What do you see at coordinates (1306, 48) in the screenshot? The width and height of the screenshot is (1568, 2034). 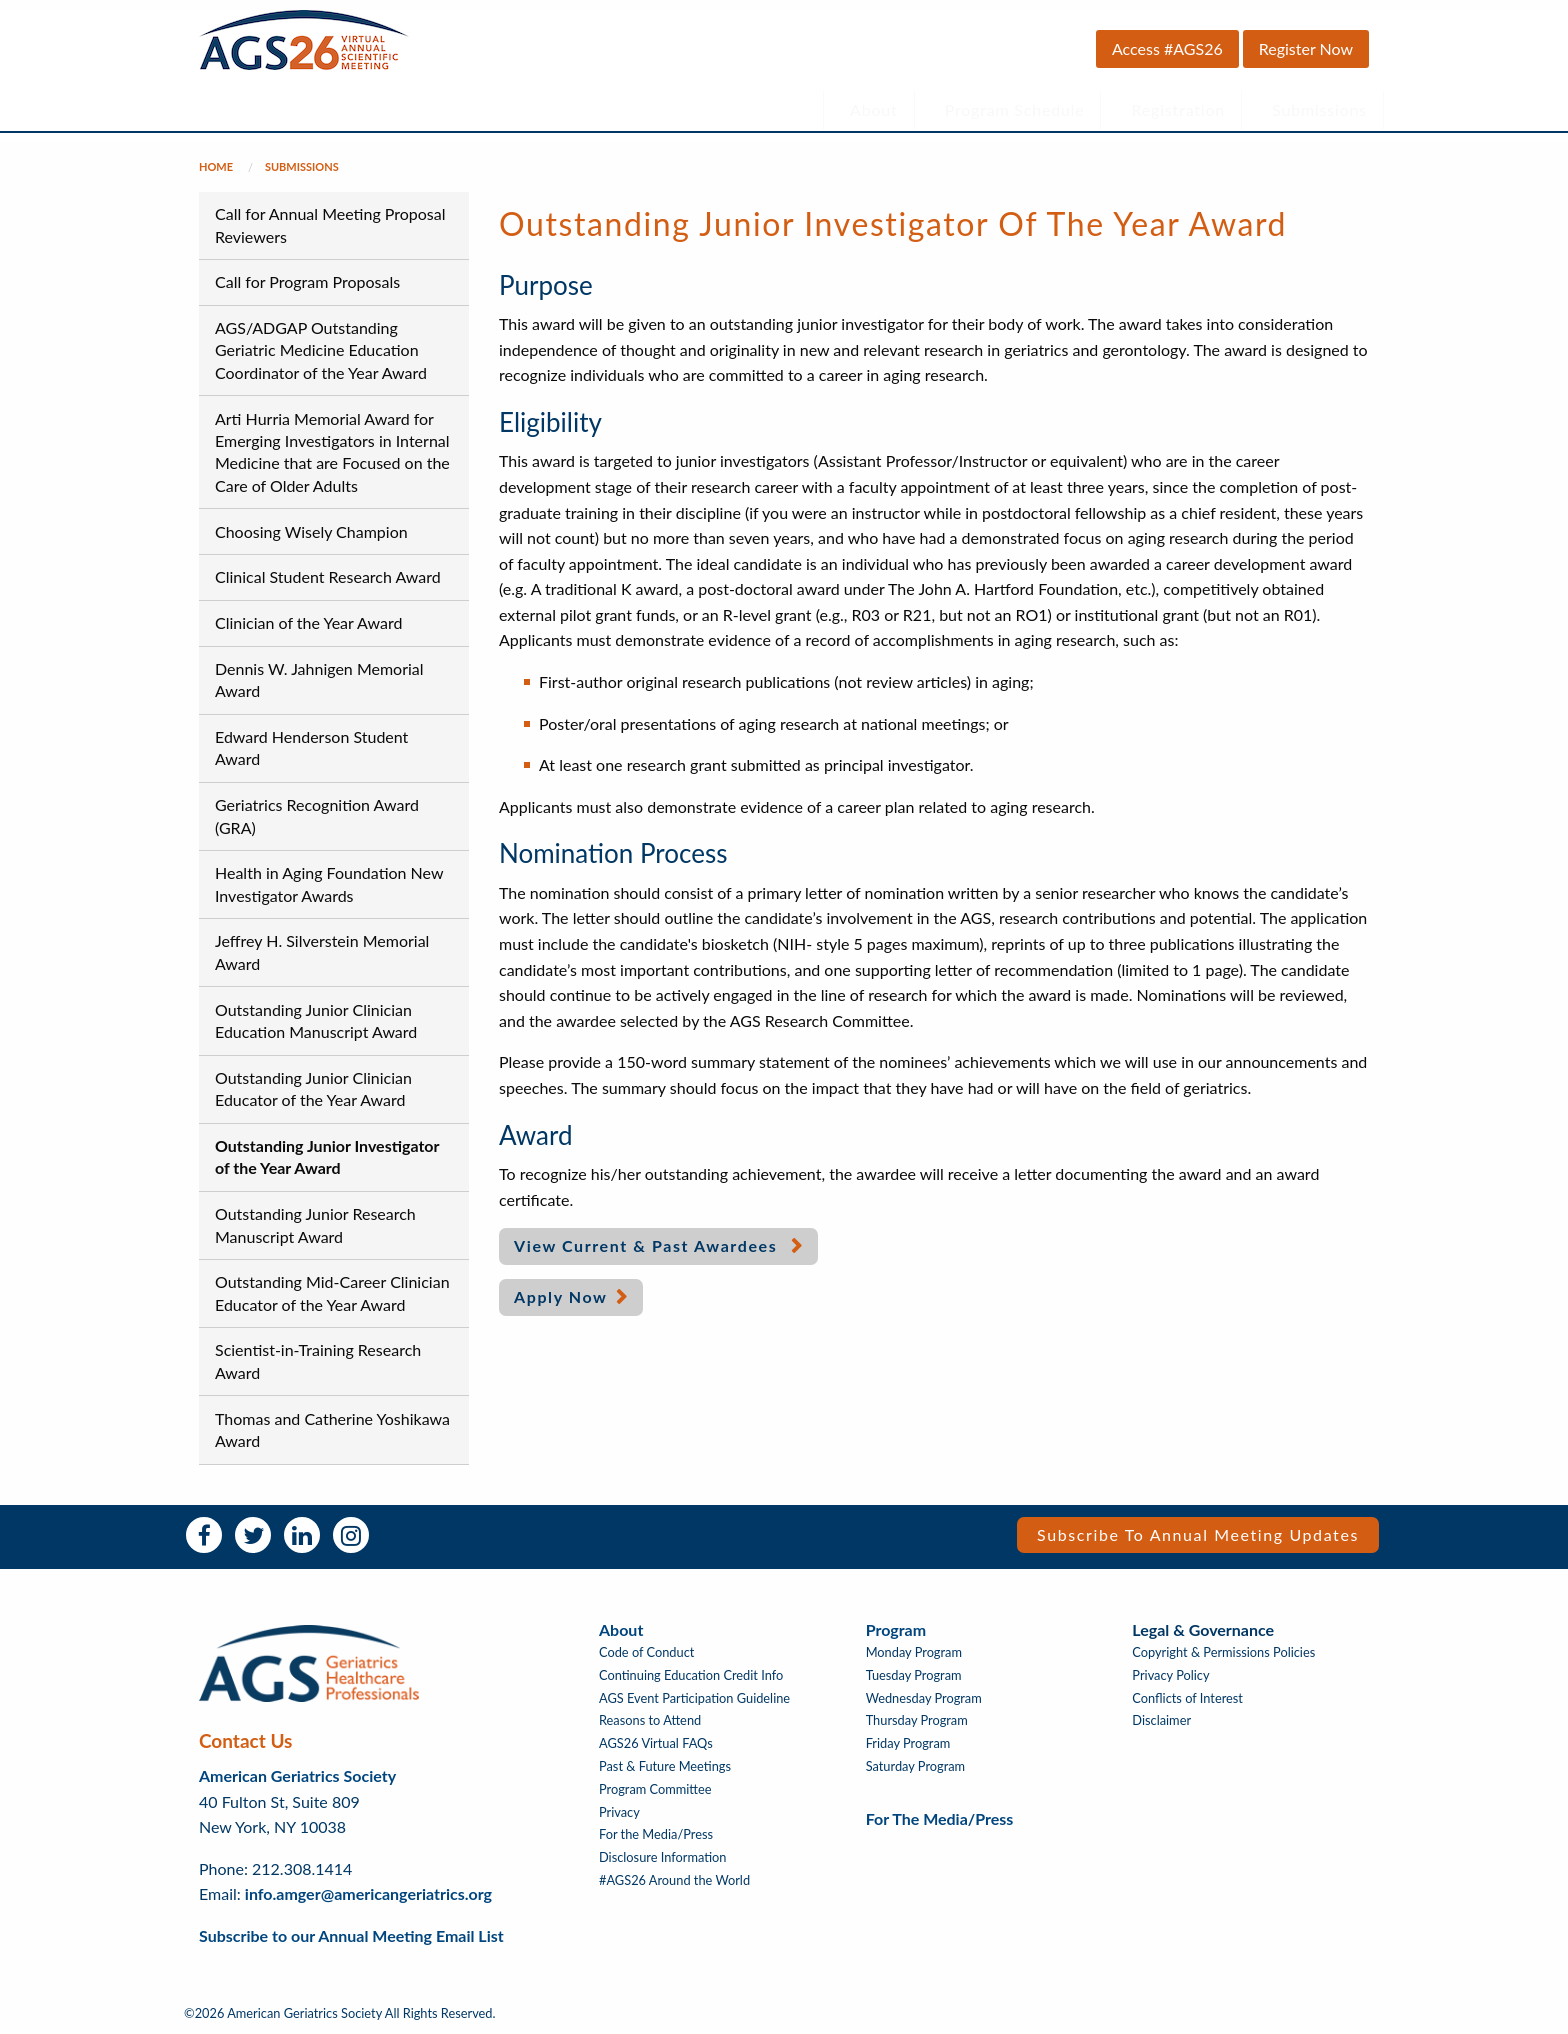 I see `Register Now` at bounding box center [1306, 48].